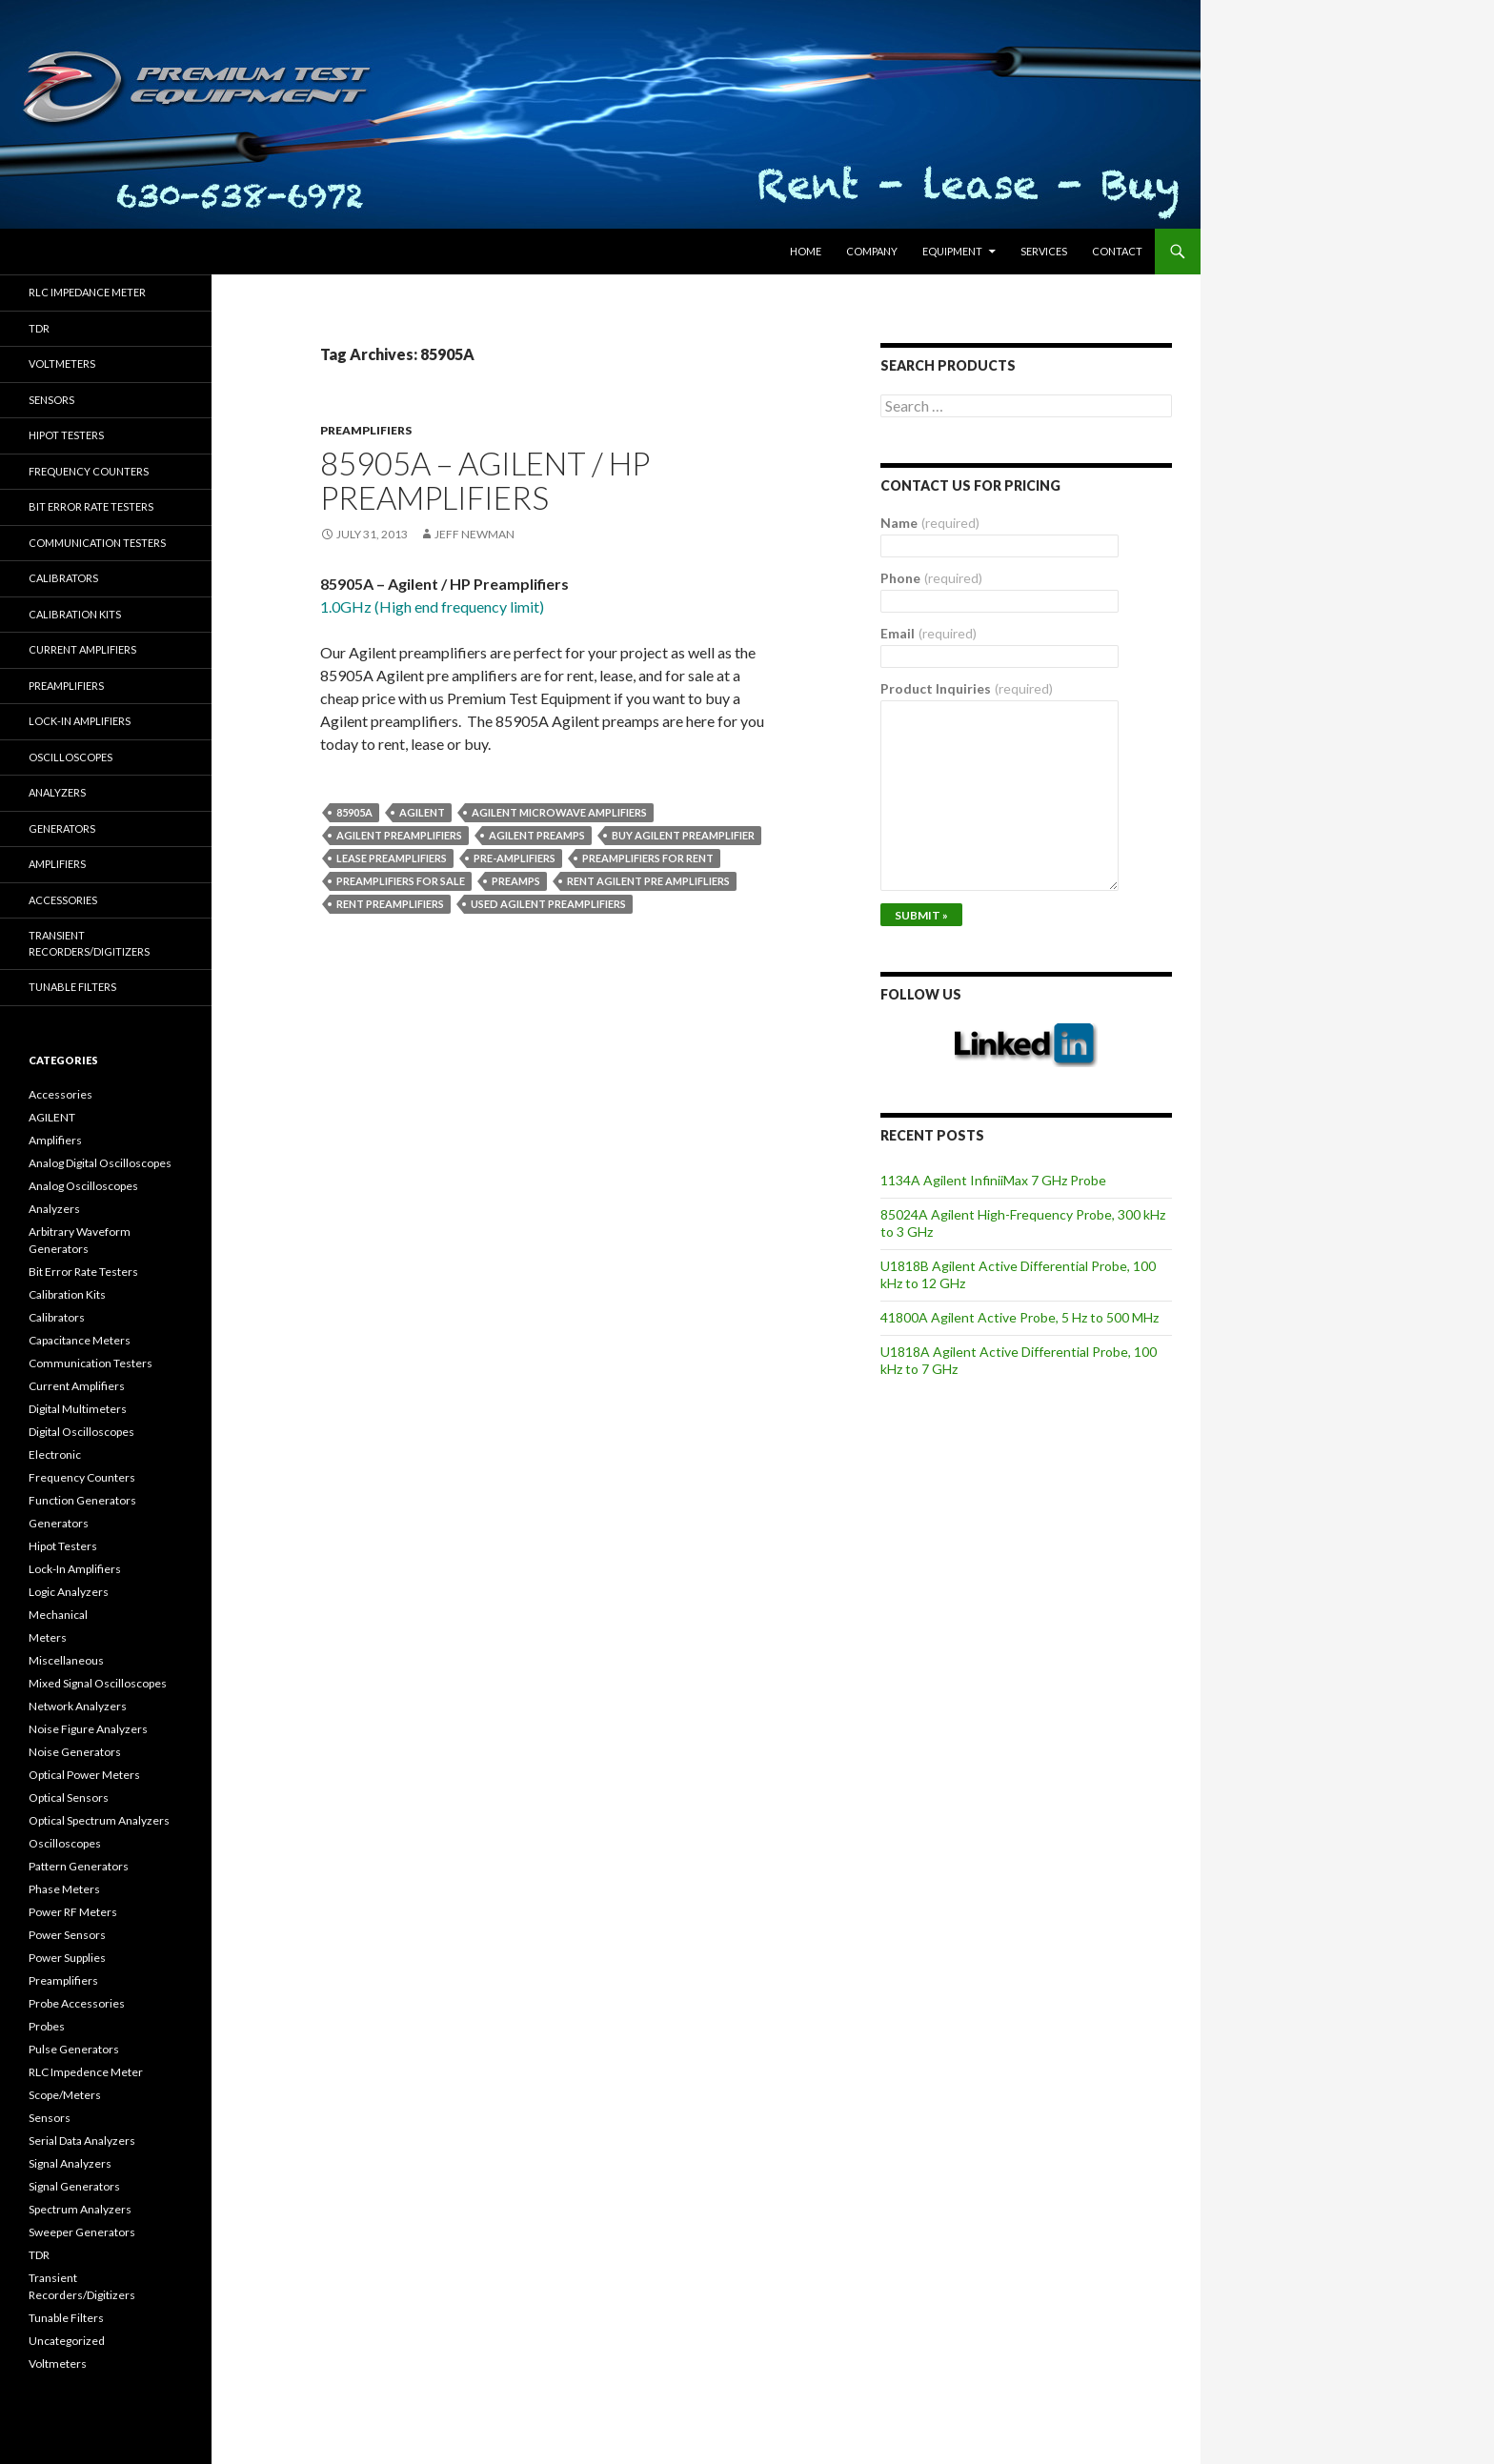 This screenshot has height=2464, width=1494. I want to click on Calibration Kits, so click(75, 614).